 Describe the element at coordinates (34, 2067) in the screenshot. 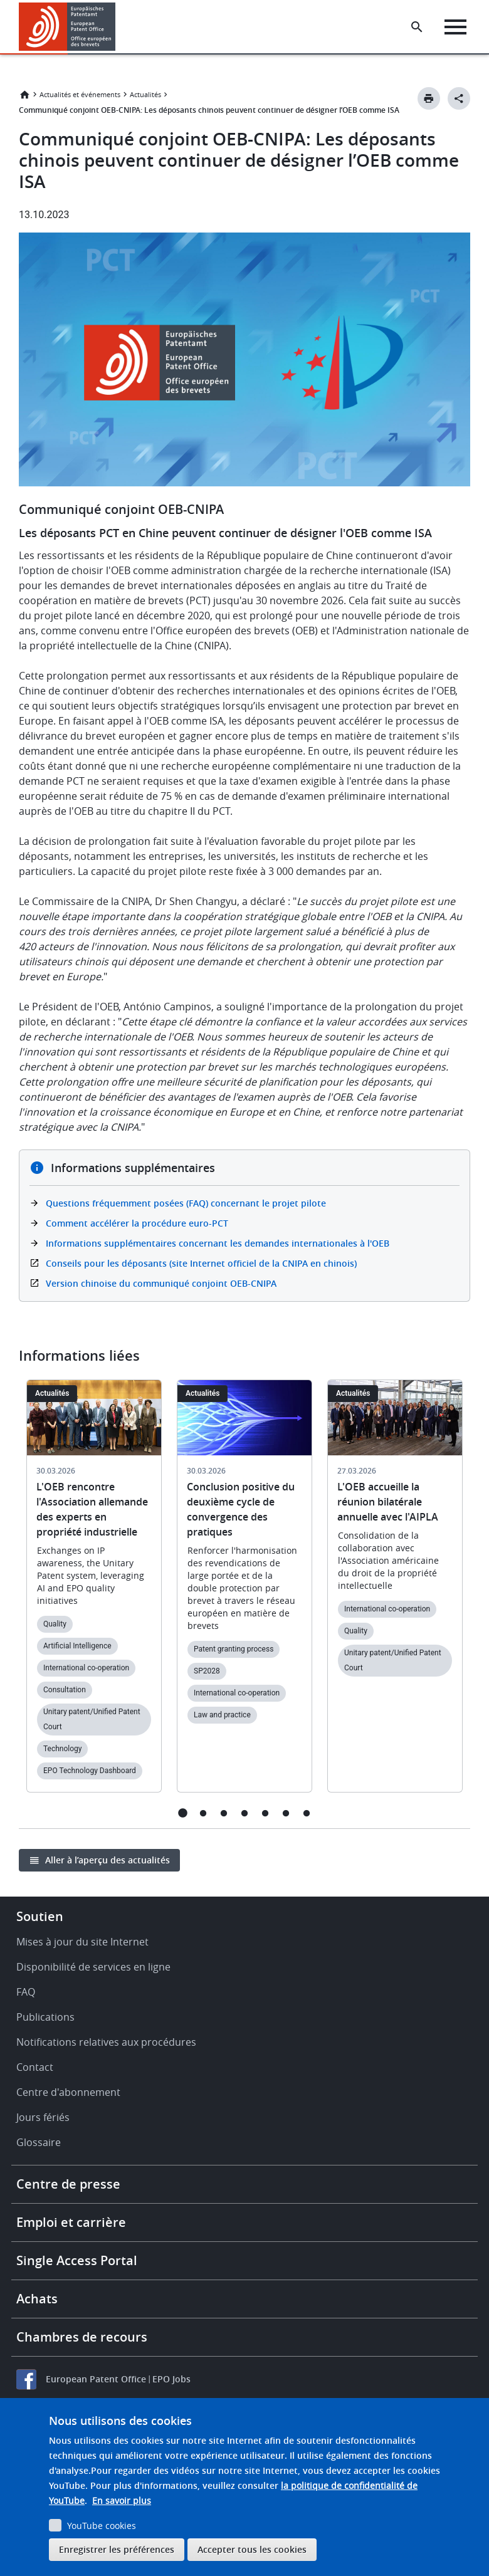

I see `Contact` at that location.